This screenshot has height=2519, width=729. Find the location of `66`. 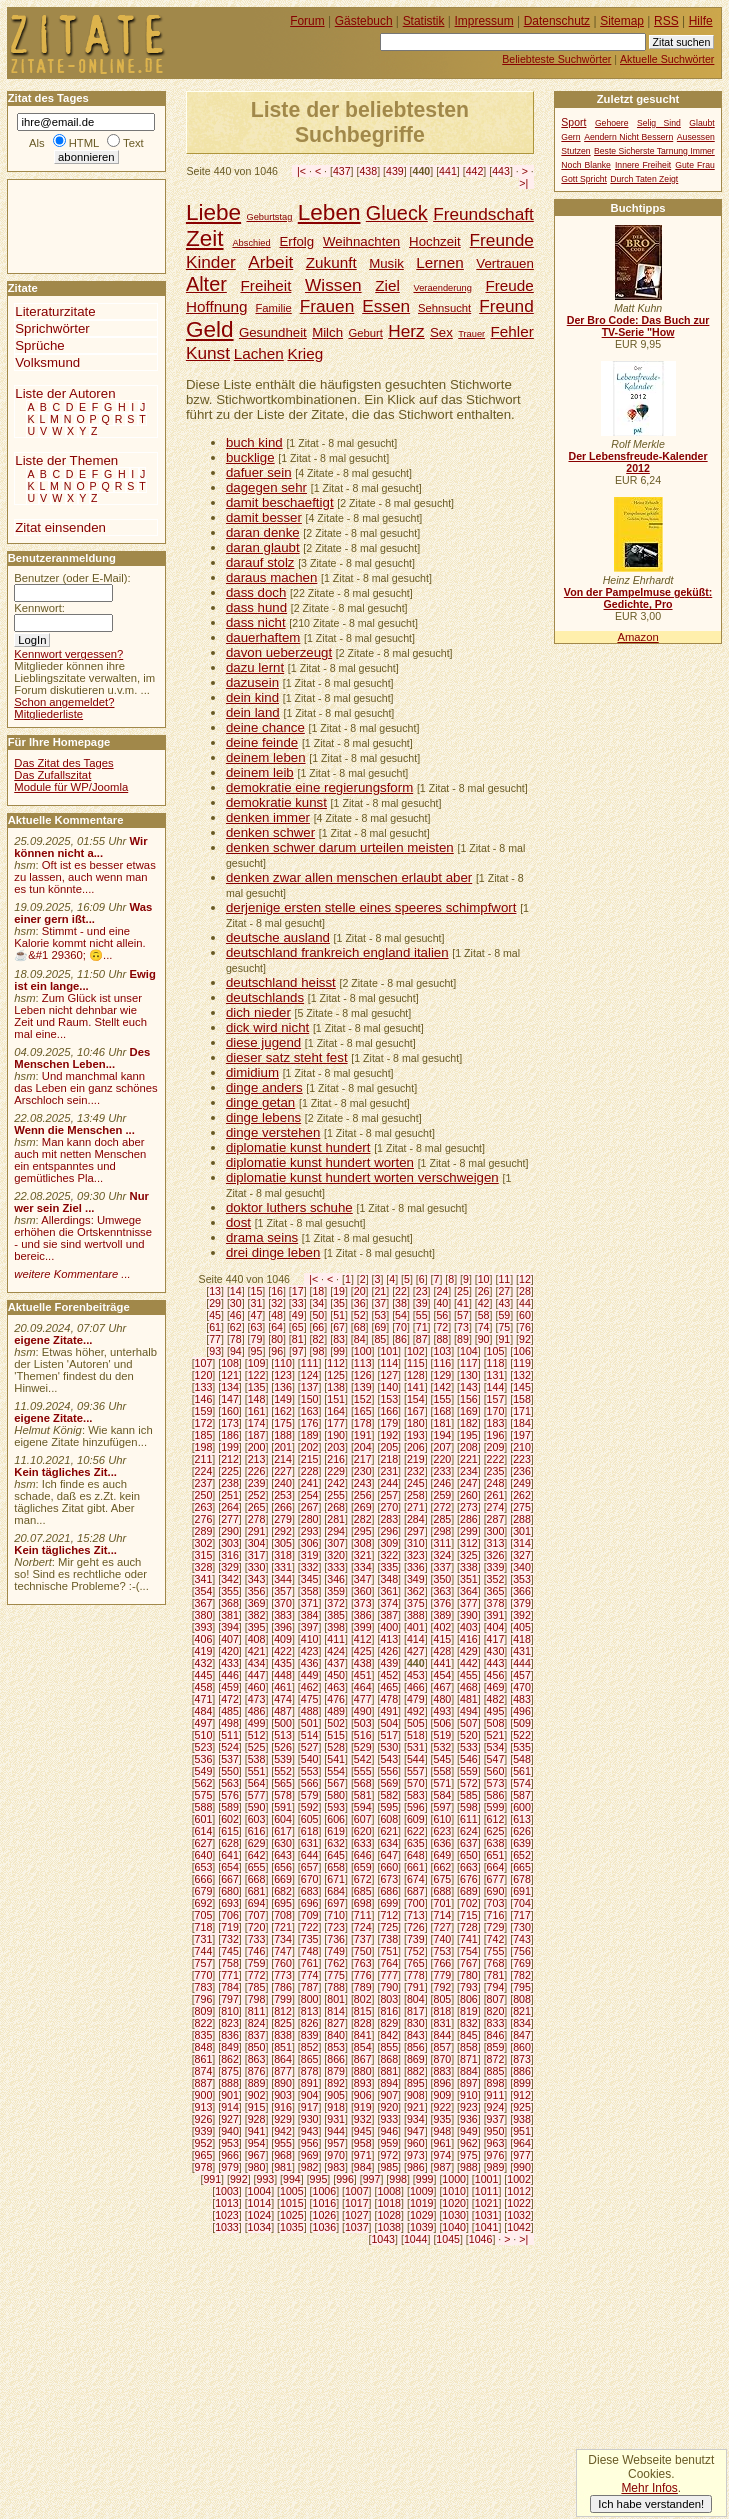

66 is located at coordinates (318, 1327).